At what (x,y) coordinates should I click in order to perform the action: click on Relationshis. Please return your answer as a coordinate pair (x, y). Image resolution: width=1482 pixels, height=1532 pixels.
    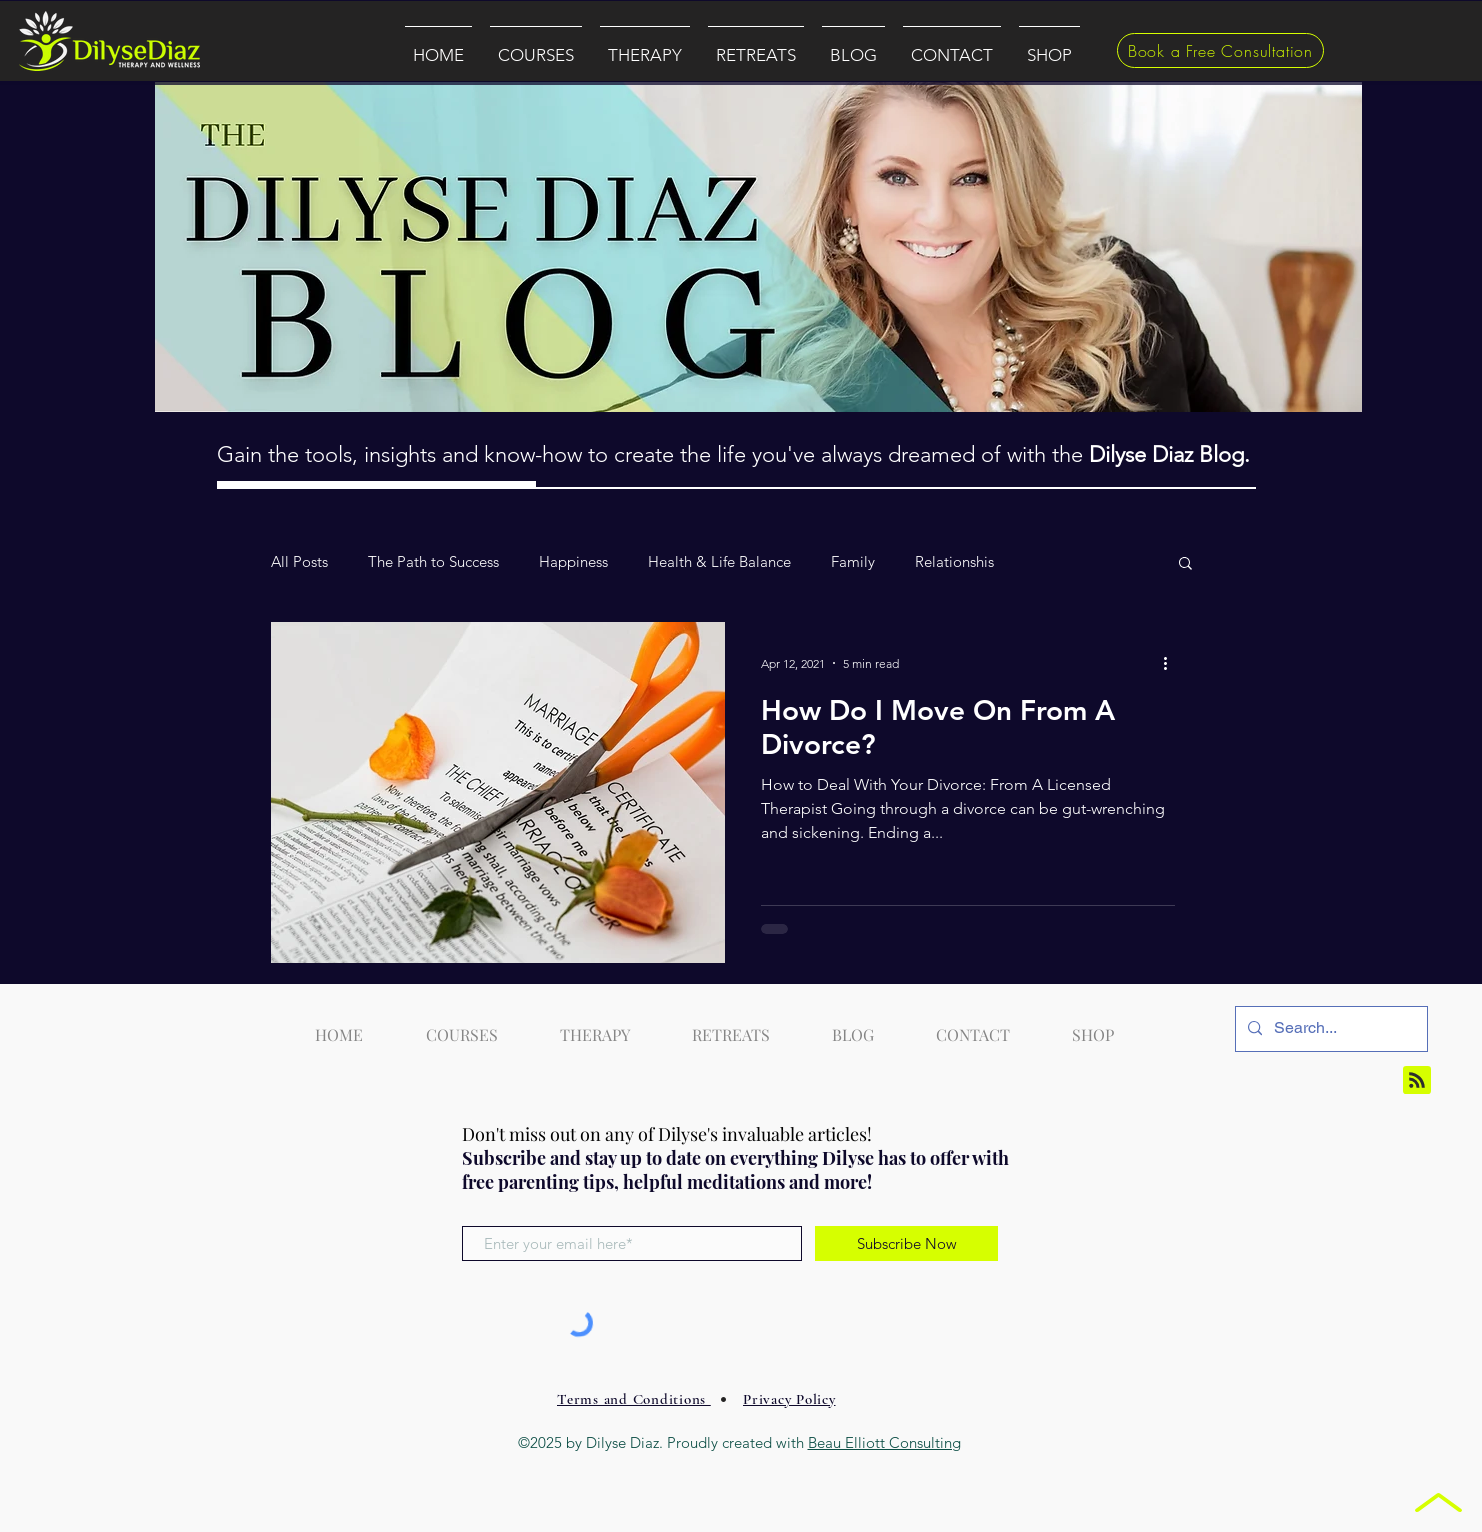
    Looking at the image, I should click on (954, 562).